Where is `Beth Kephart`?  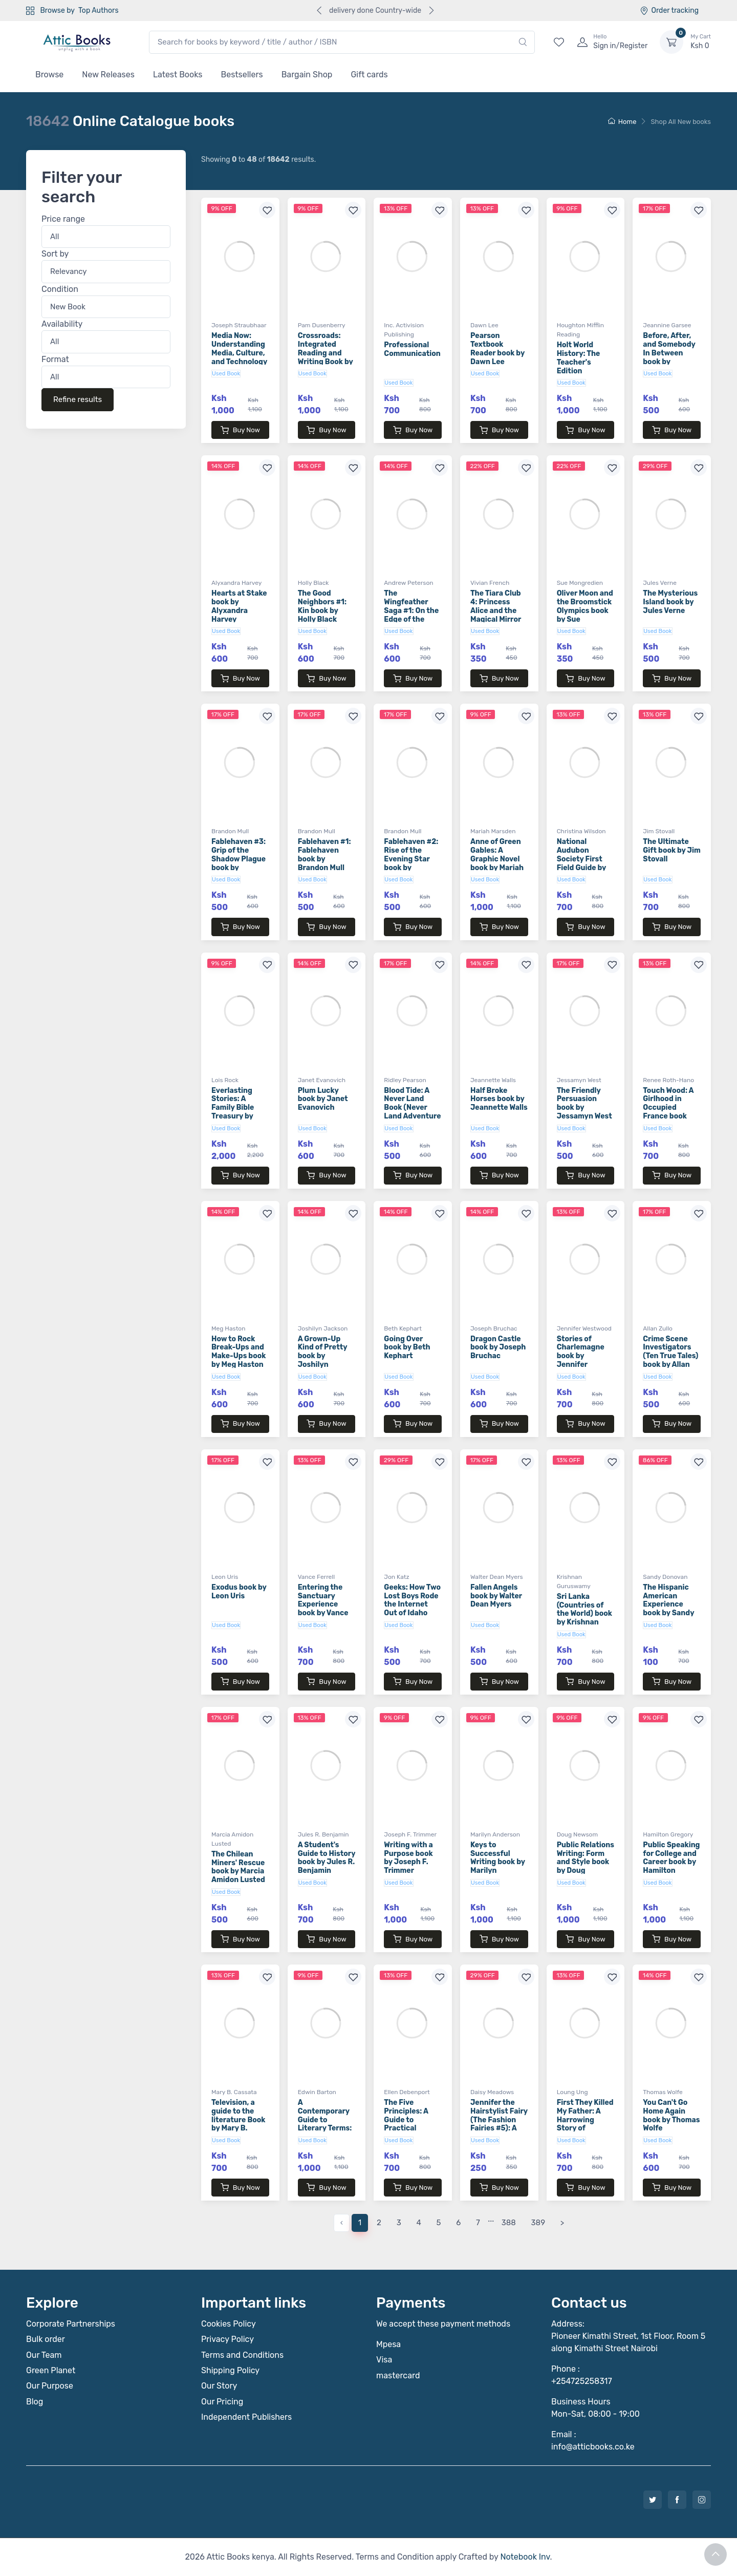
Beth Kephart is located at coordinates (403, 1328).